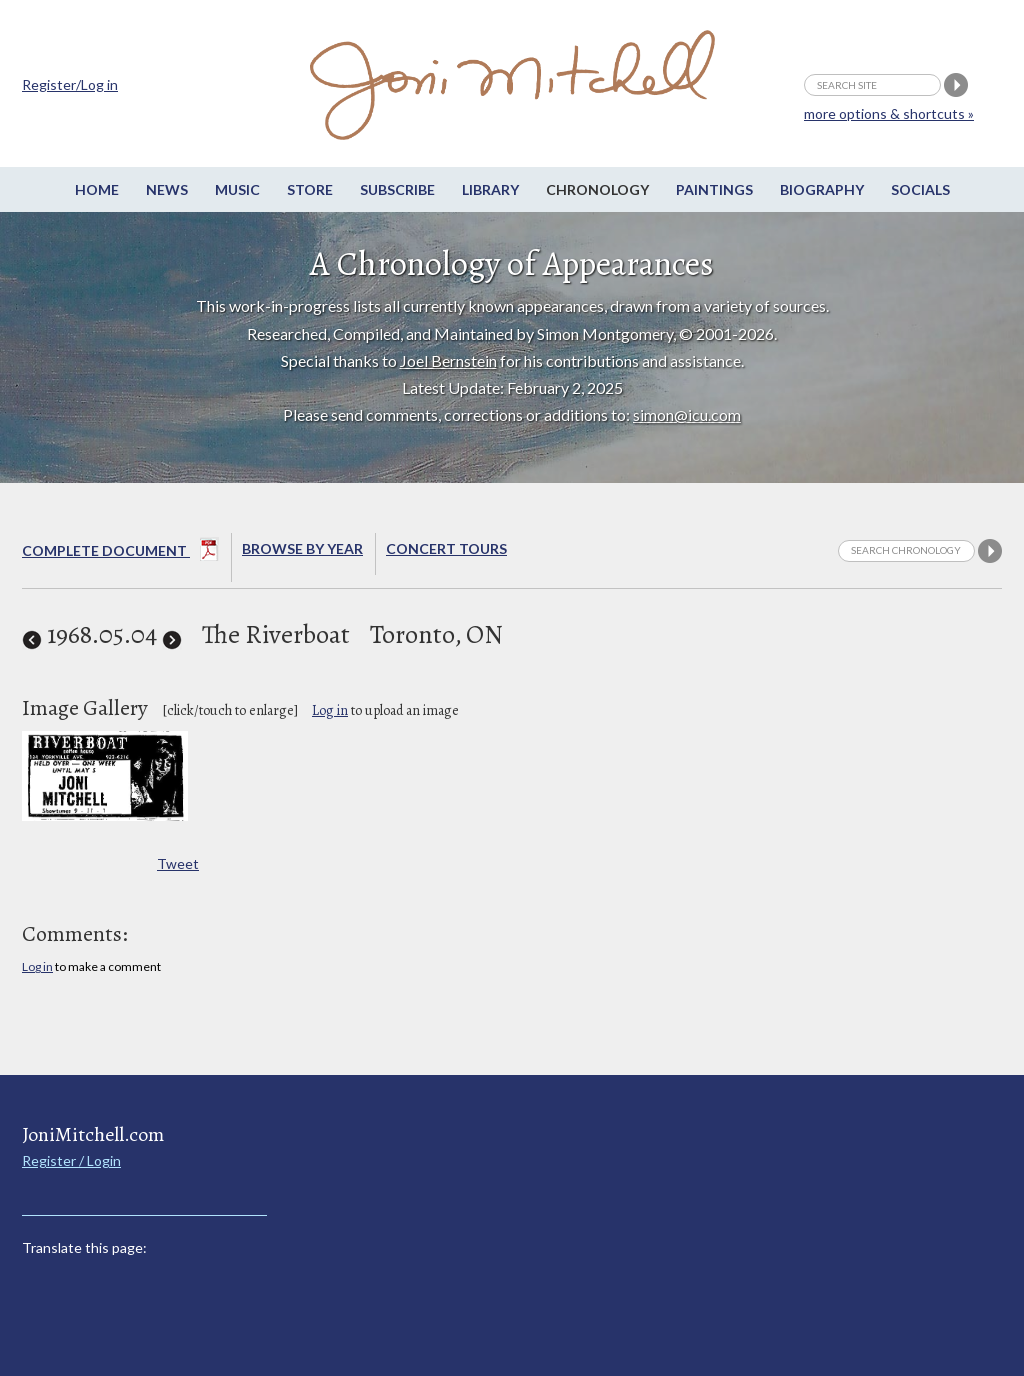 The height and width of the screenshot is (1376, 1024). I want to click on more options & shortcuts », so click(889, 113).